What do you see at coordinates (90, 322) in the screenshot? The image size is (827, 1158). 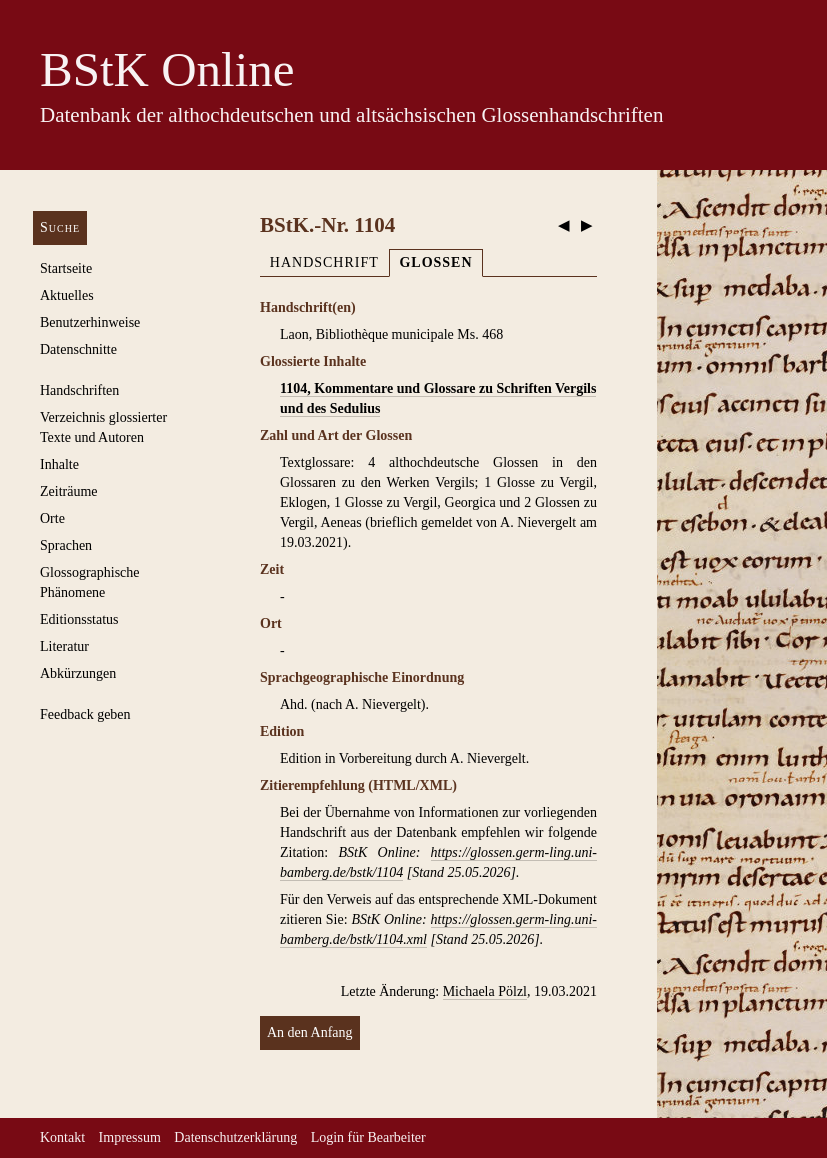 I see `Benutzerhinweise` at bounding box center [90, 322].